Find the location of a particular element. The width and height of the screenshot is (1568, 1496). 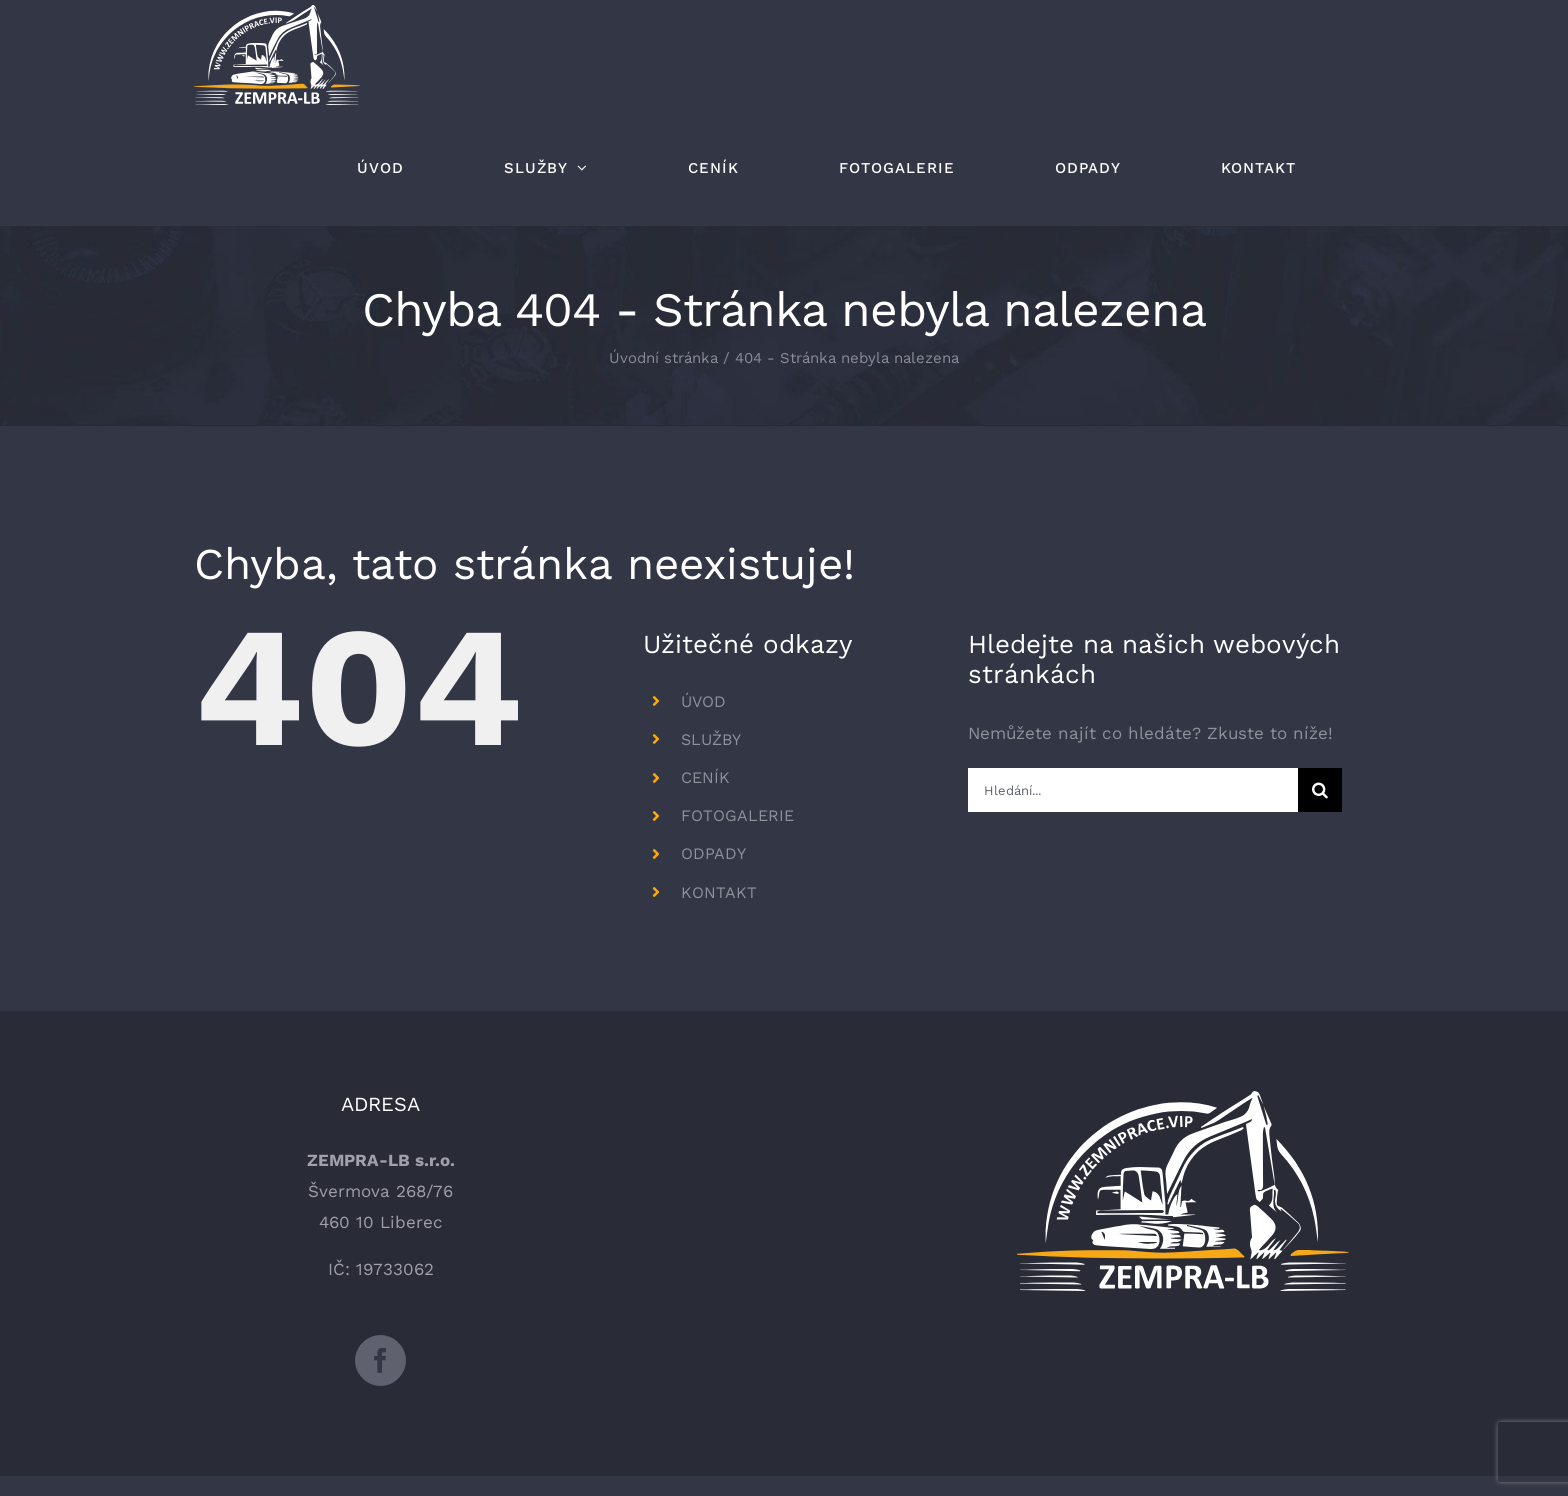

FOTOGALERIE is located at coordinates (737, 815).